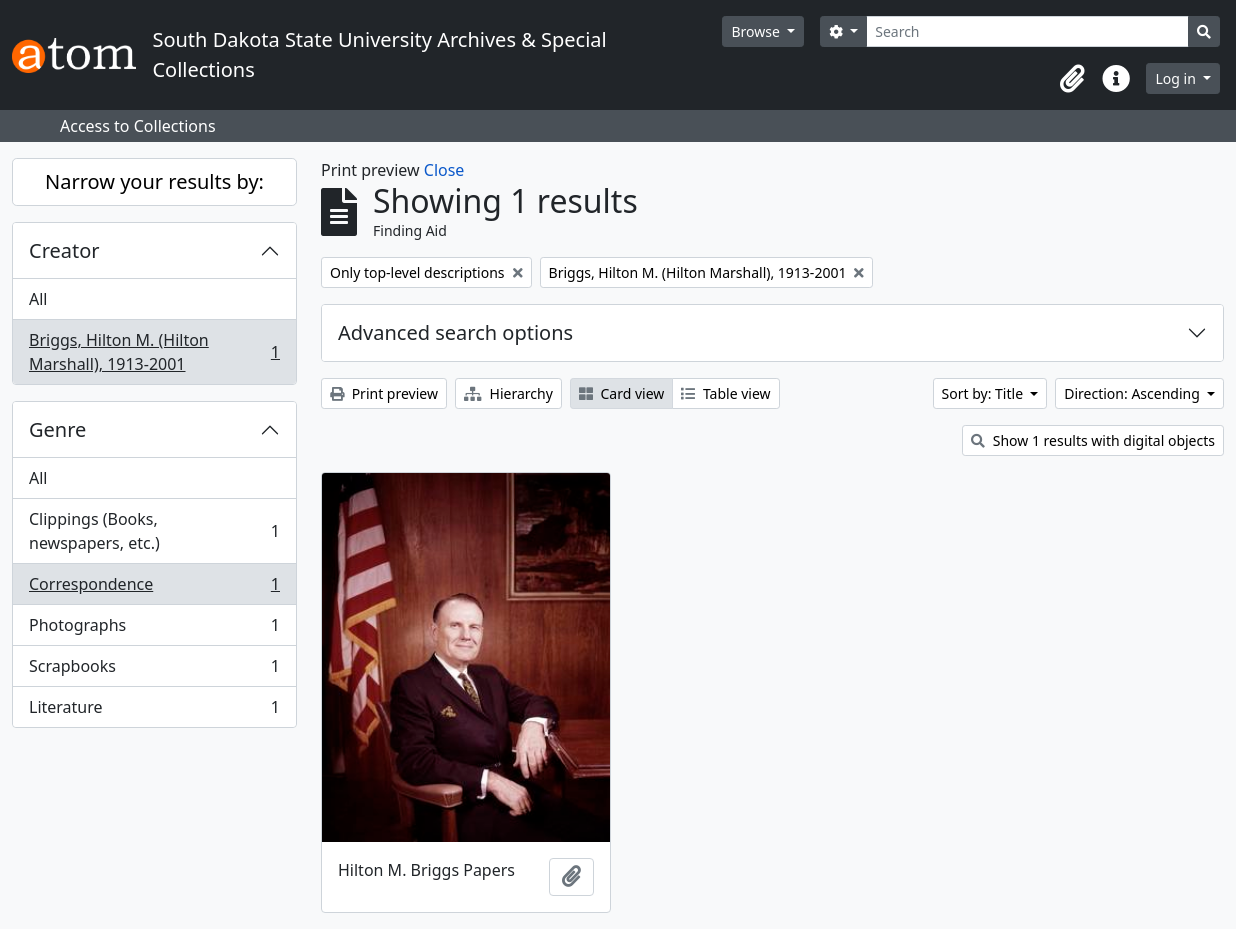 This screenshot has width=1236, height=929. What do you see at coordinates (1072, 79) in the screenshot?
I see `[button]` at bounding box center [1072, 79].